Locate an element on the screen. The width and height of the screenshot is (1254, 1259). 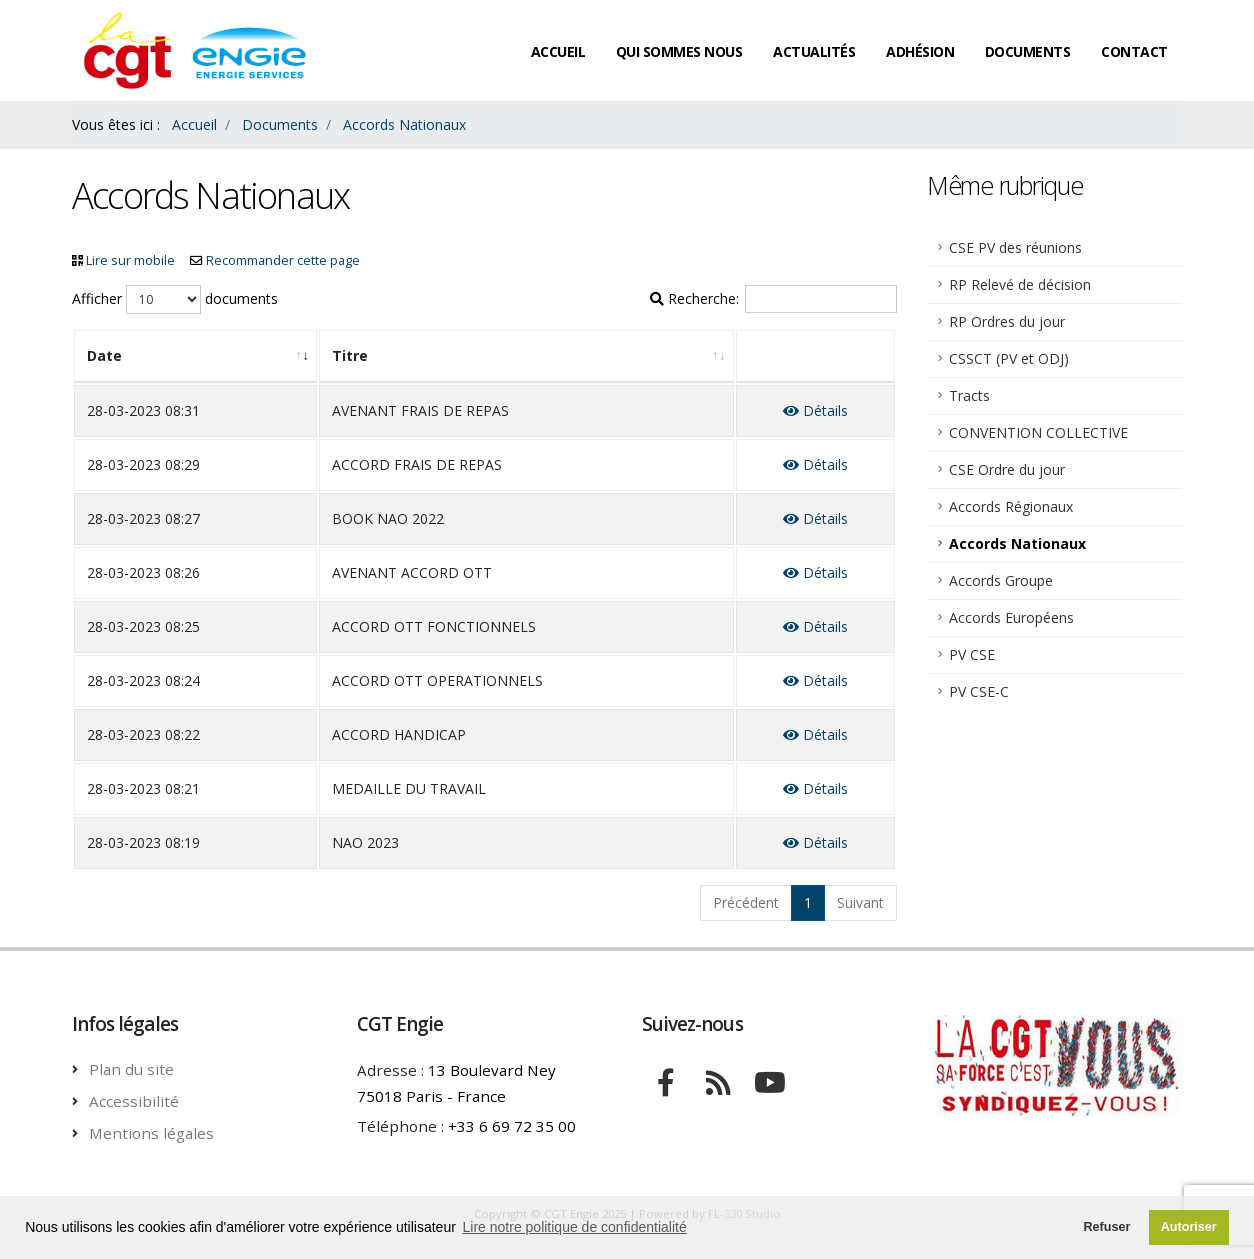
Titre [Titre: activate to sort column ascending] is located at coordinates (350, 355).